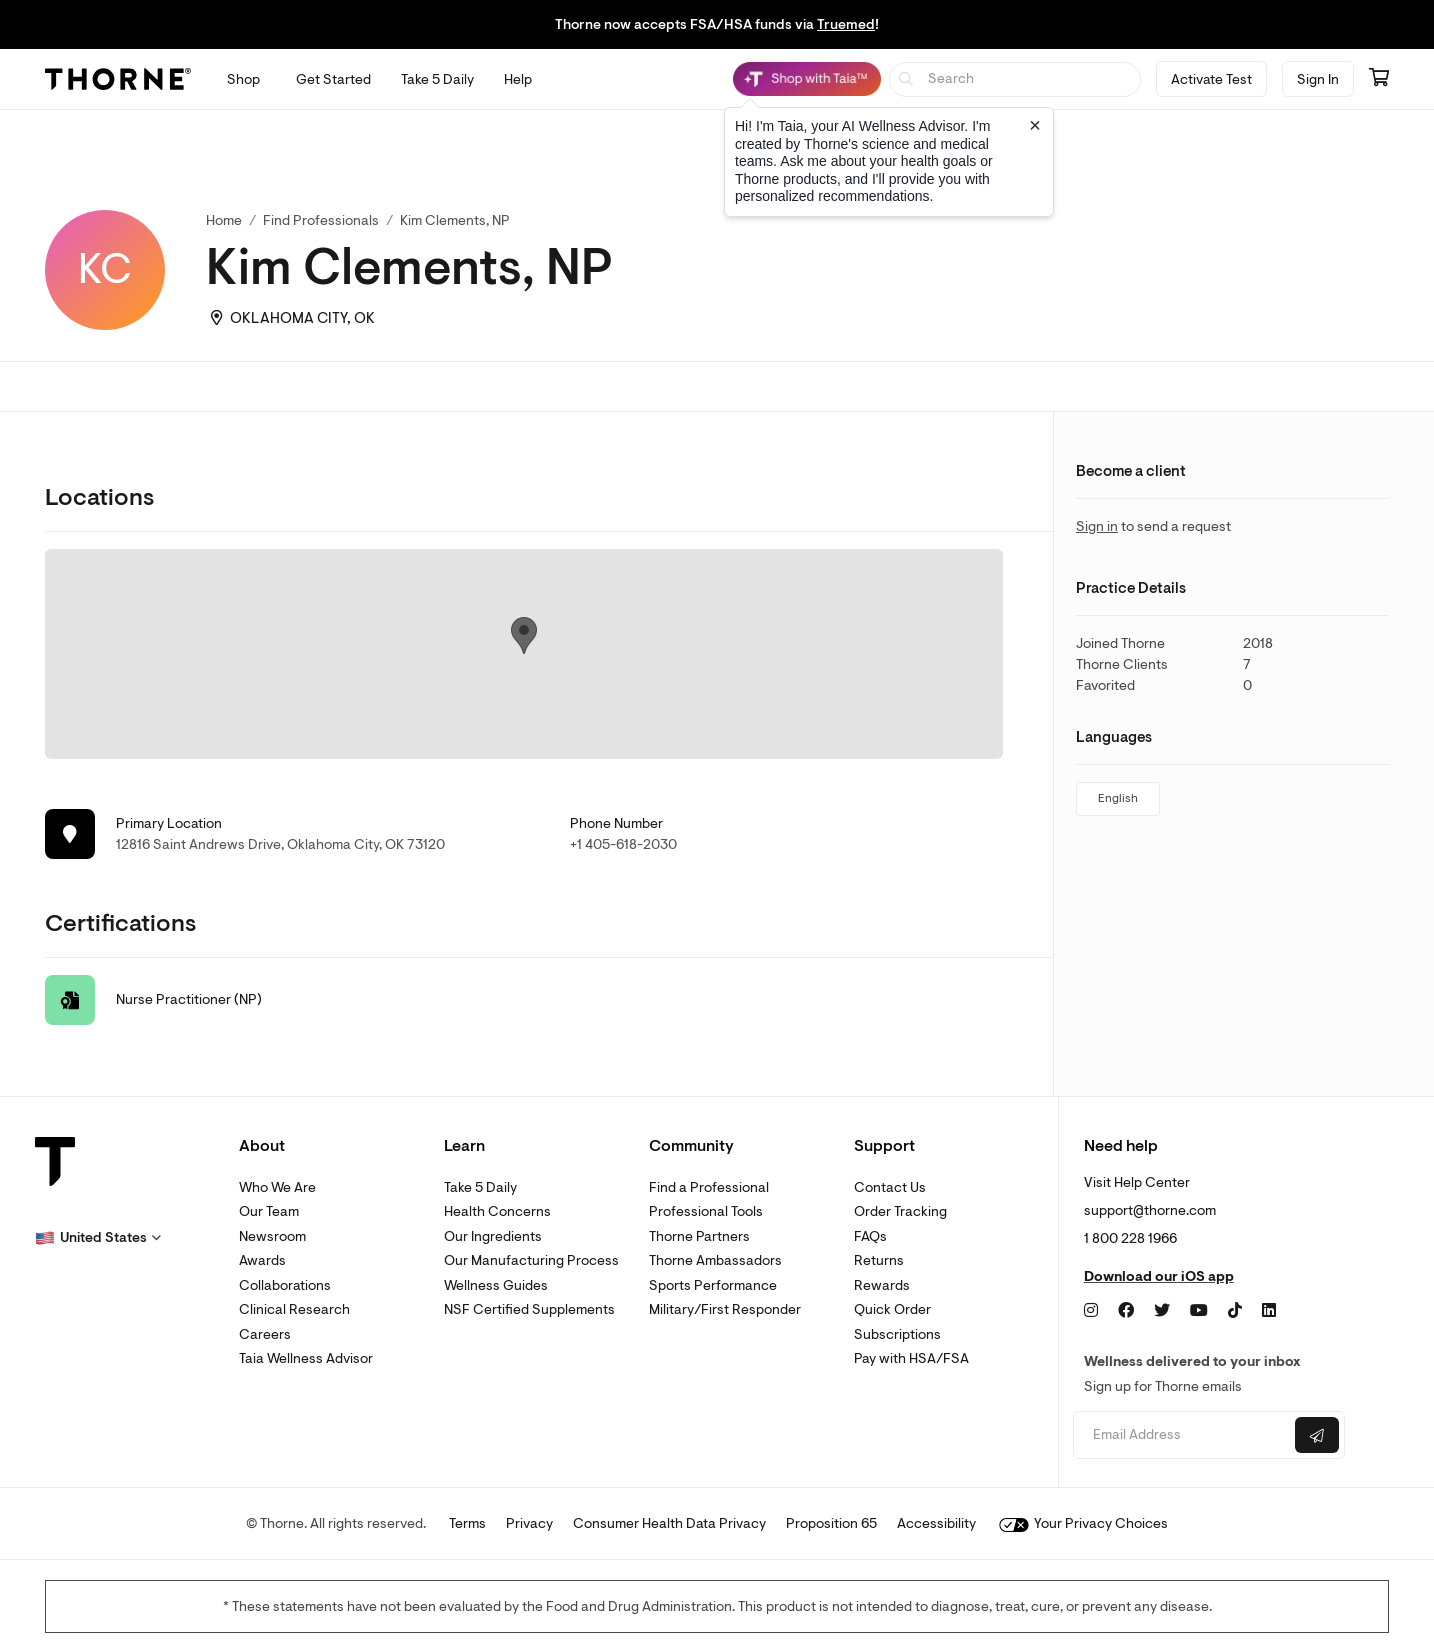  What do you see at coordinates (1181, 1435) in the screenshot?
I see `[Email address]` at bounding box center [1181, 1435].